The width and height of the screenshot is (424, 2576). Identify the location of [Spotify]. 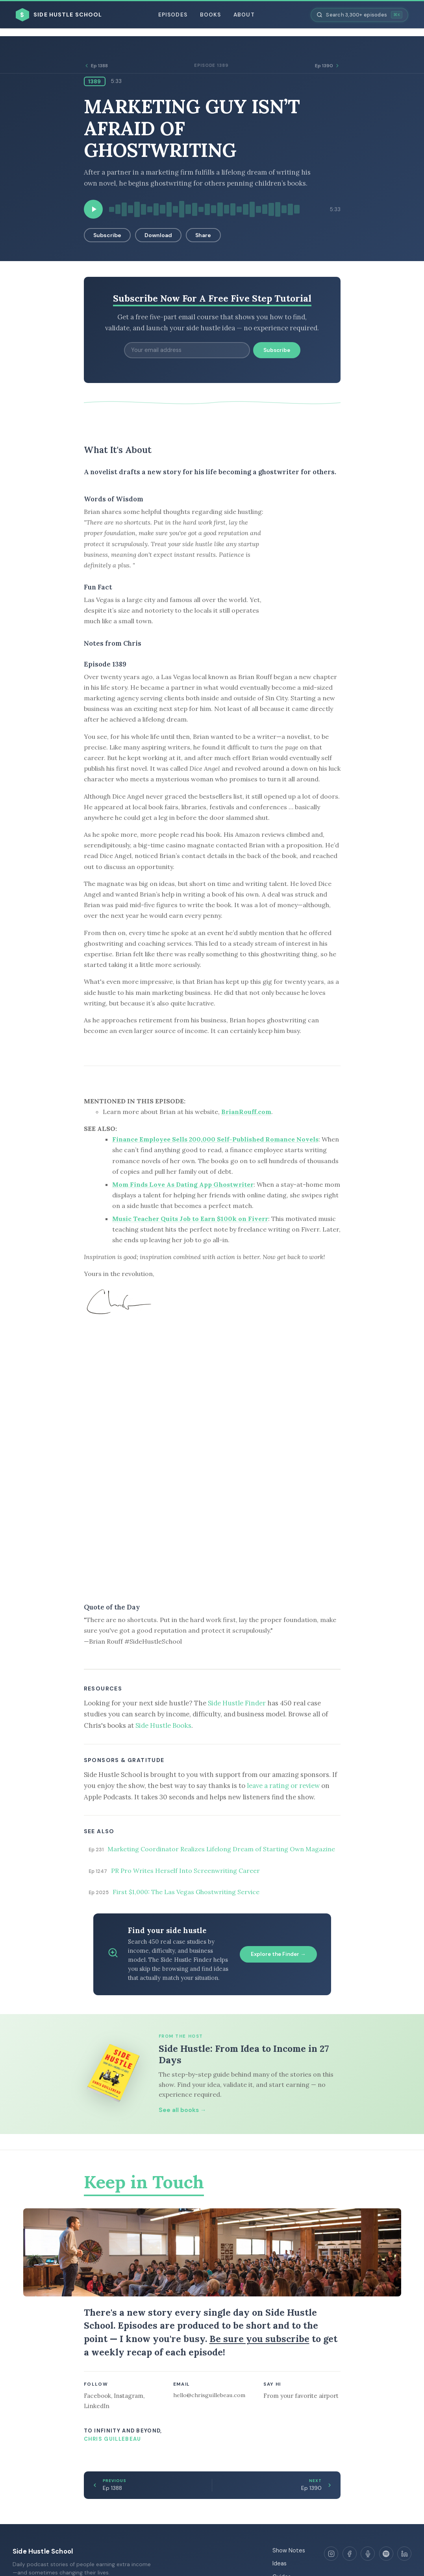
(386, 2554).